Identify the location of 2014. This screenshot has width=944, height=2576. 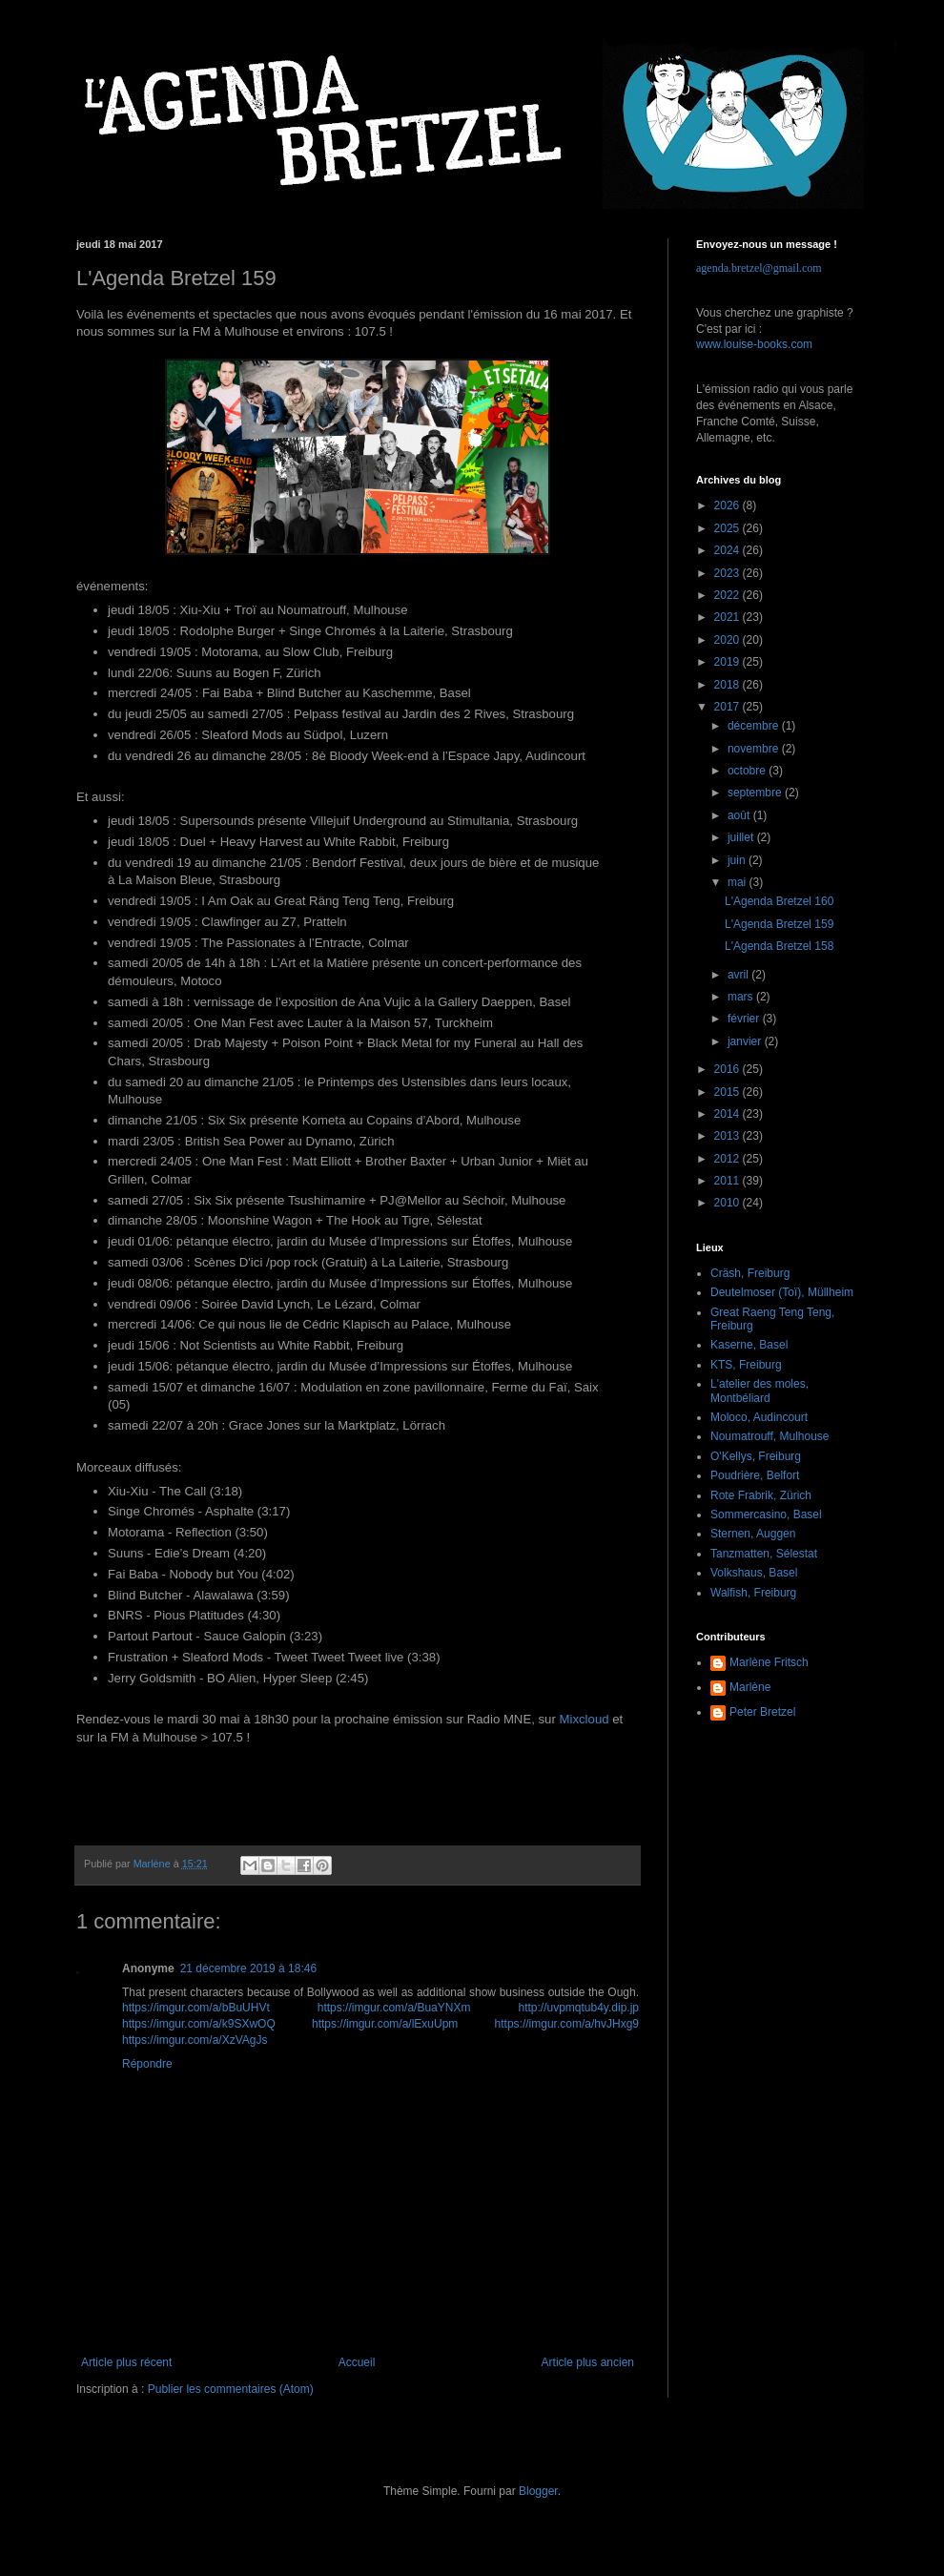
(728, 1114).